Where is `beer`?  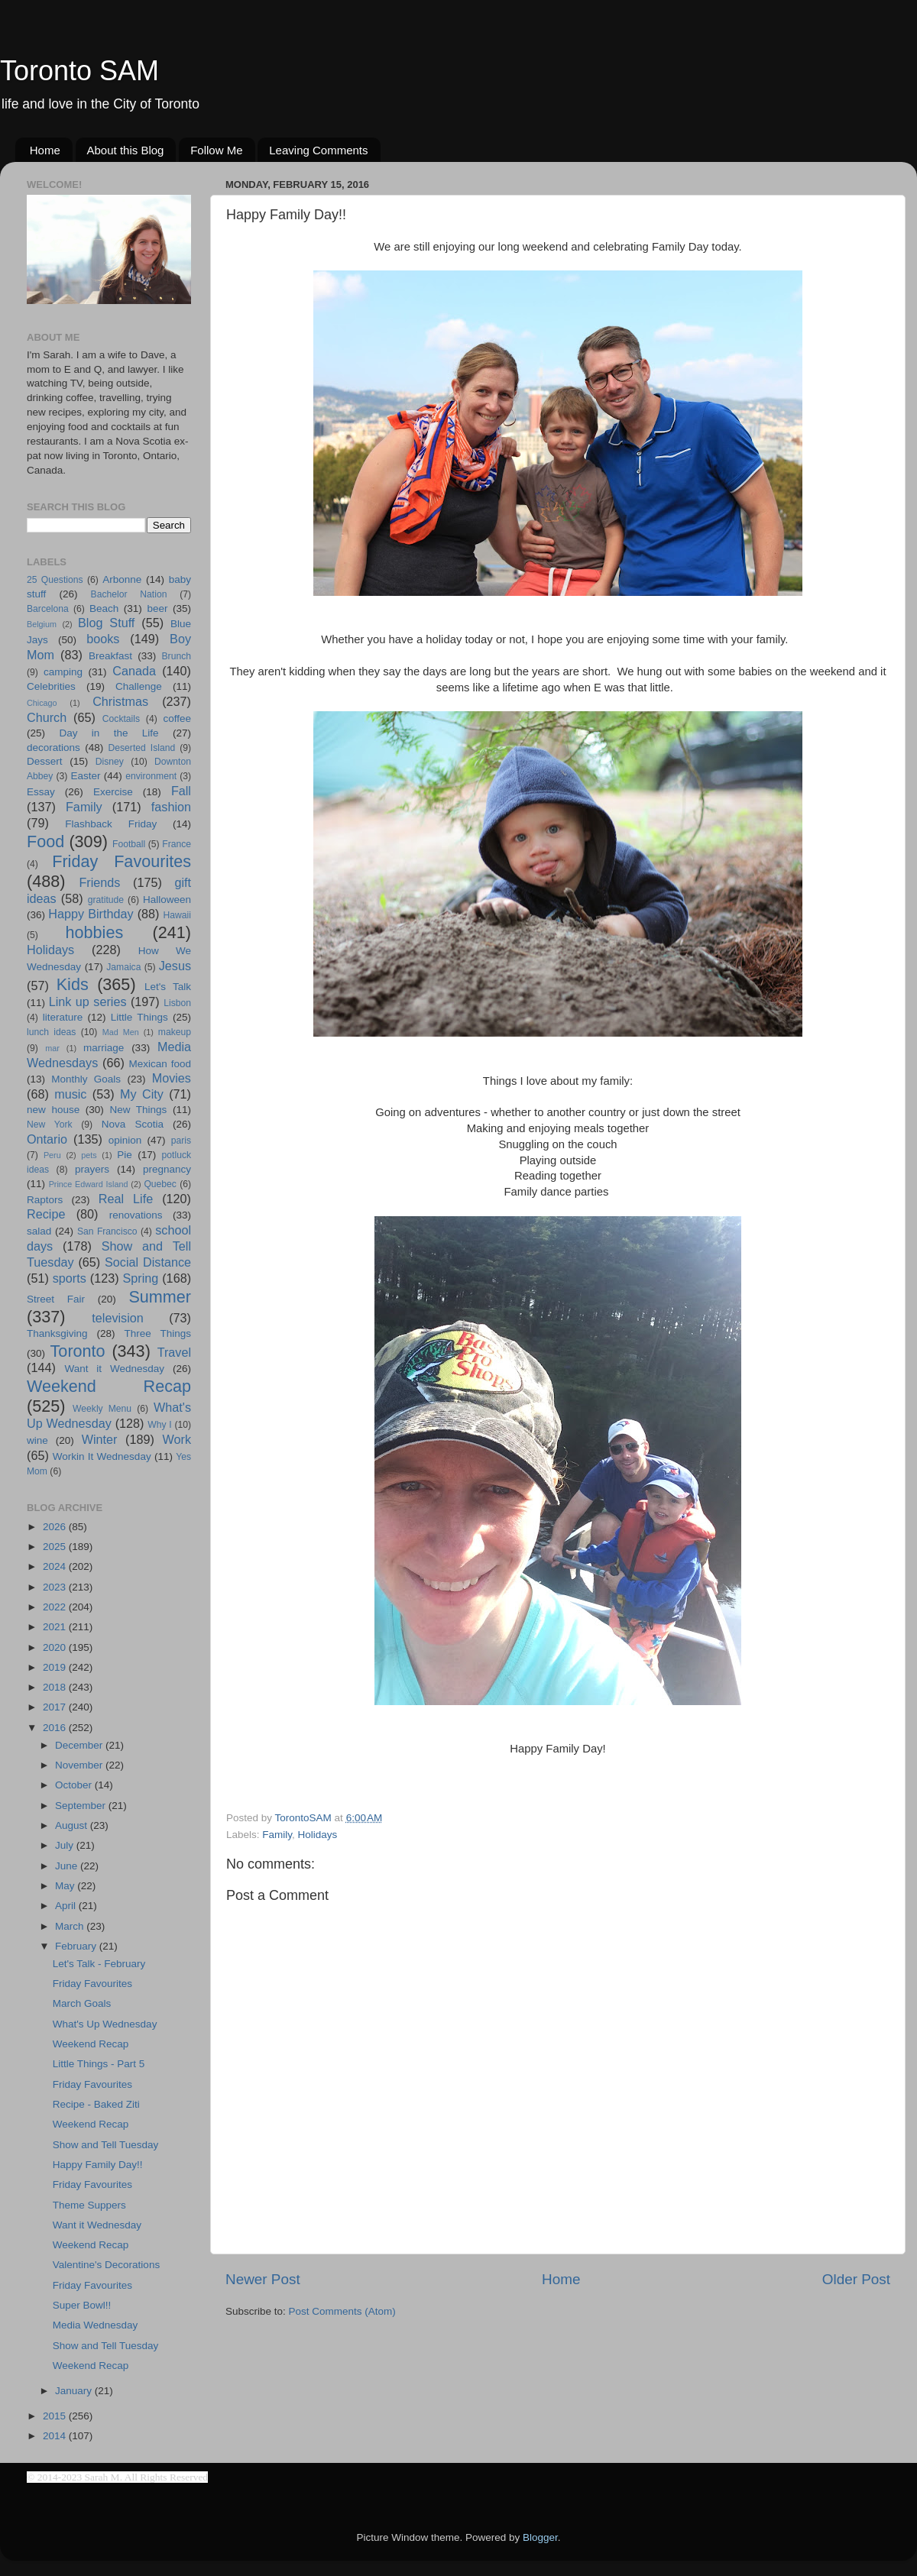
beer is located at coordinates (157, 608).